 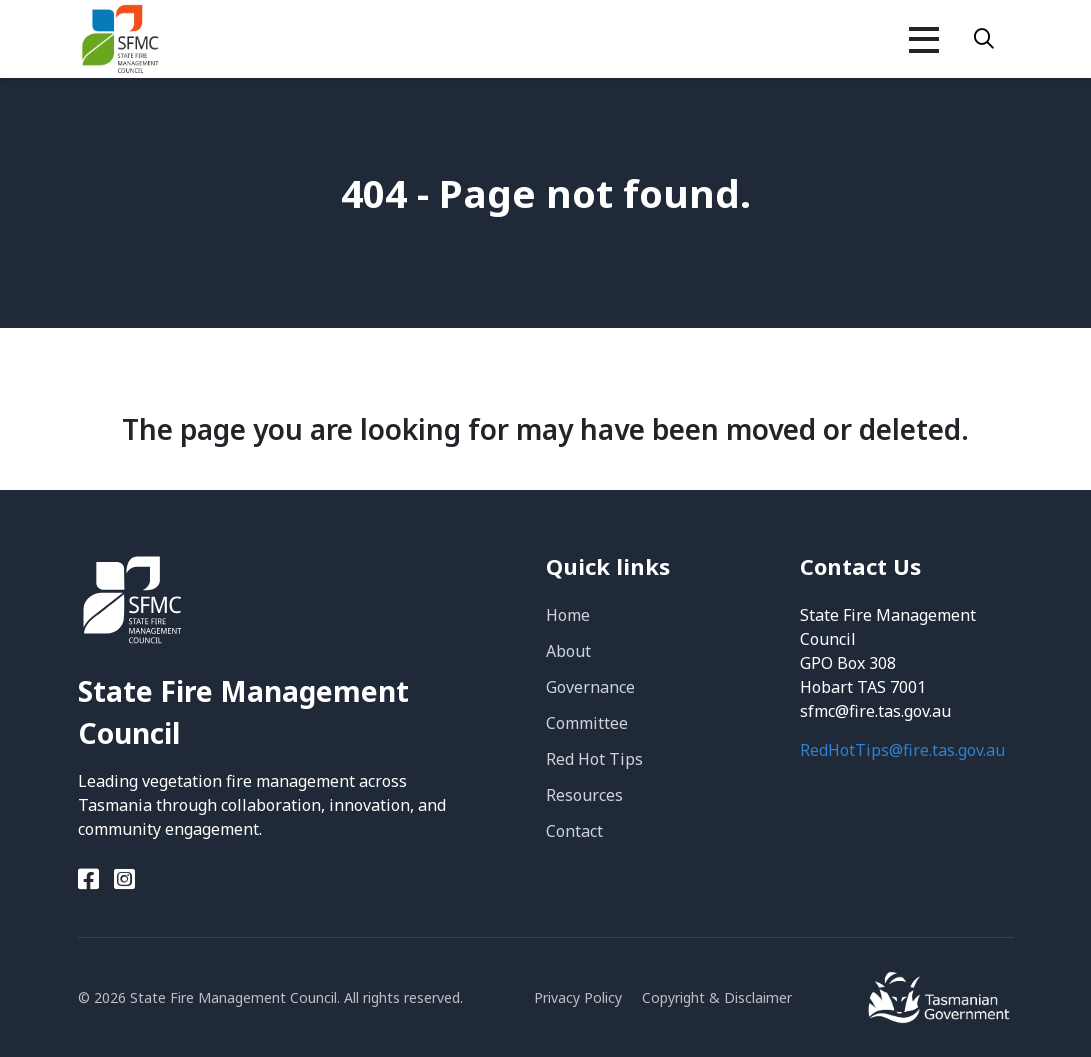 What do you see at coordinates (717, 997) in the screenshot?
I see `Copyright & Disclaimer` at bounding box center [717, 997].